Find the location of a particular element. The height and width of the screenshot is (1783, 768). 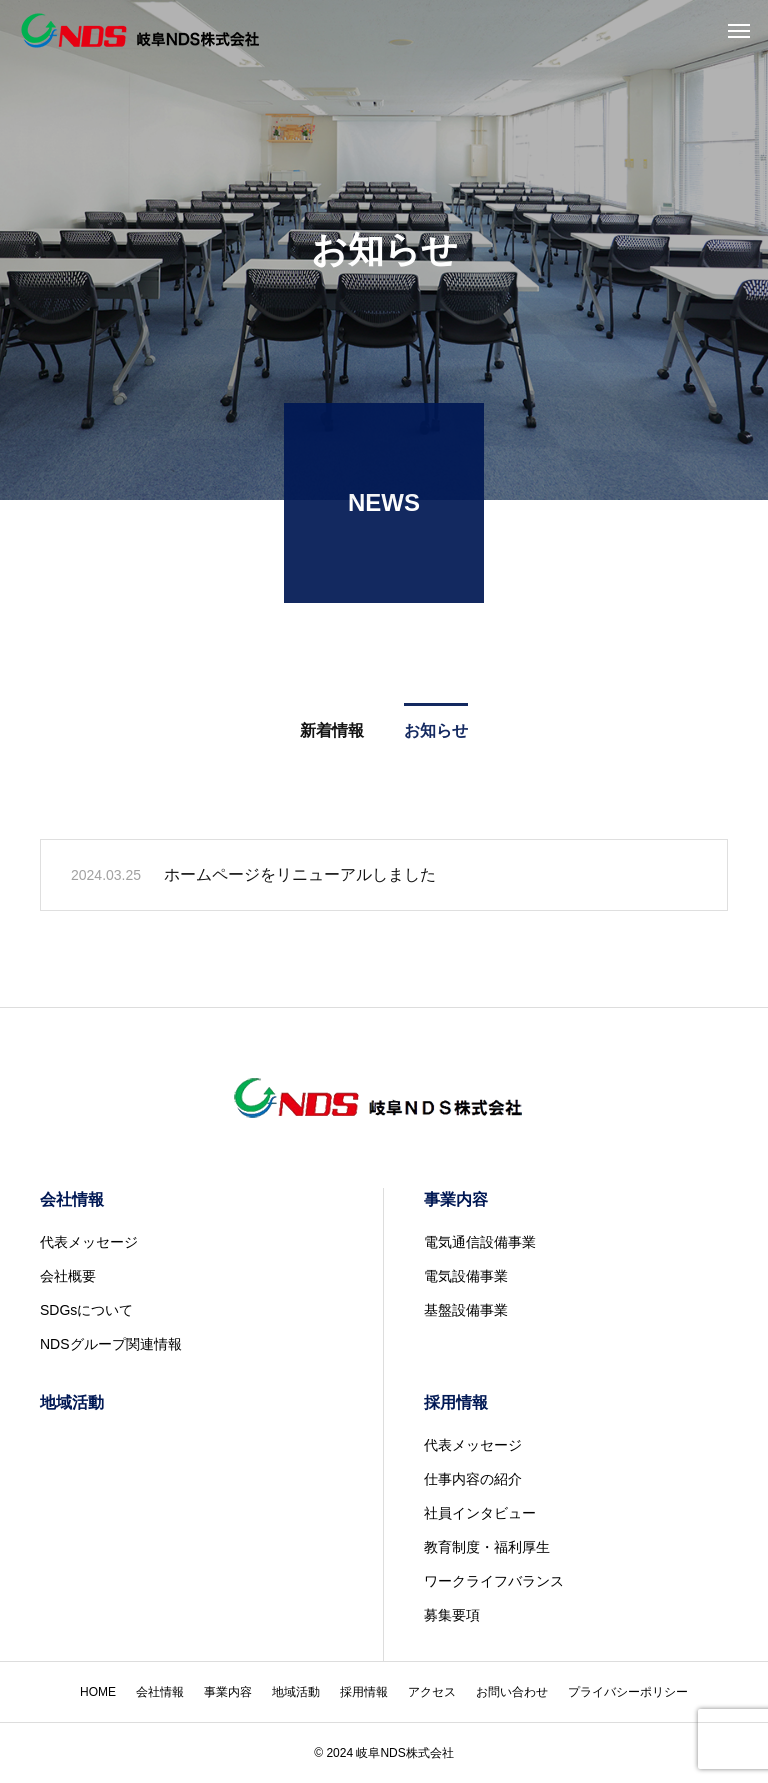

ワークライフバランス is located at coordinates (494, 1581).